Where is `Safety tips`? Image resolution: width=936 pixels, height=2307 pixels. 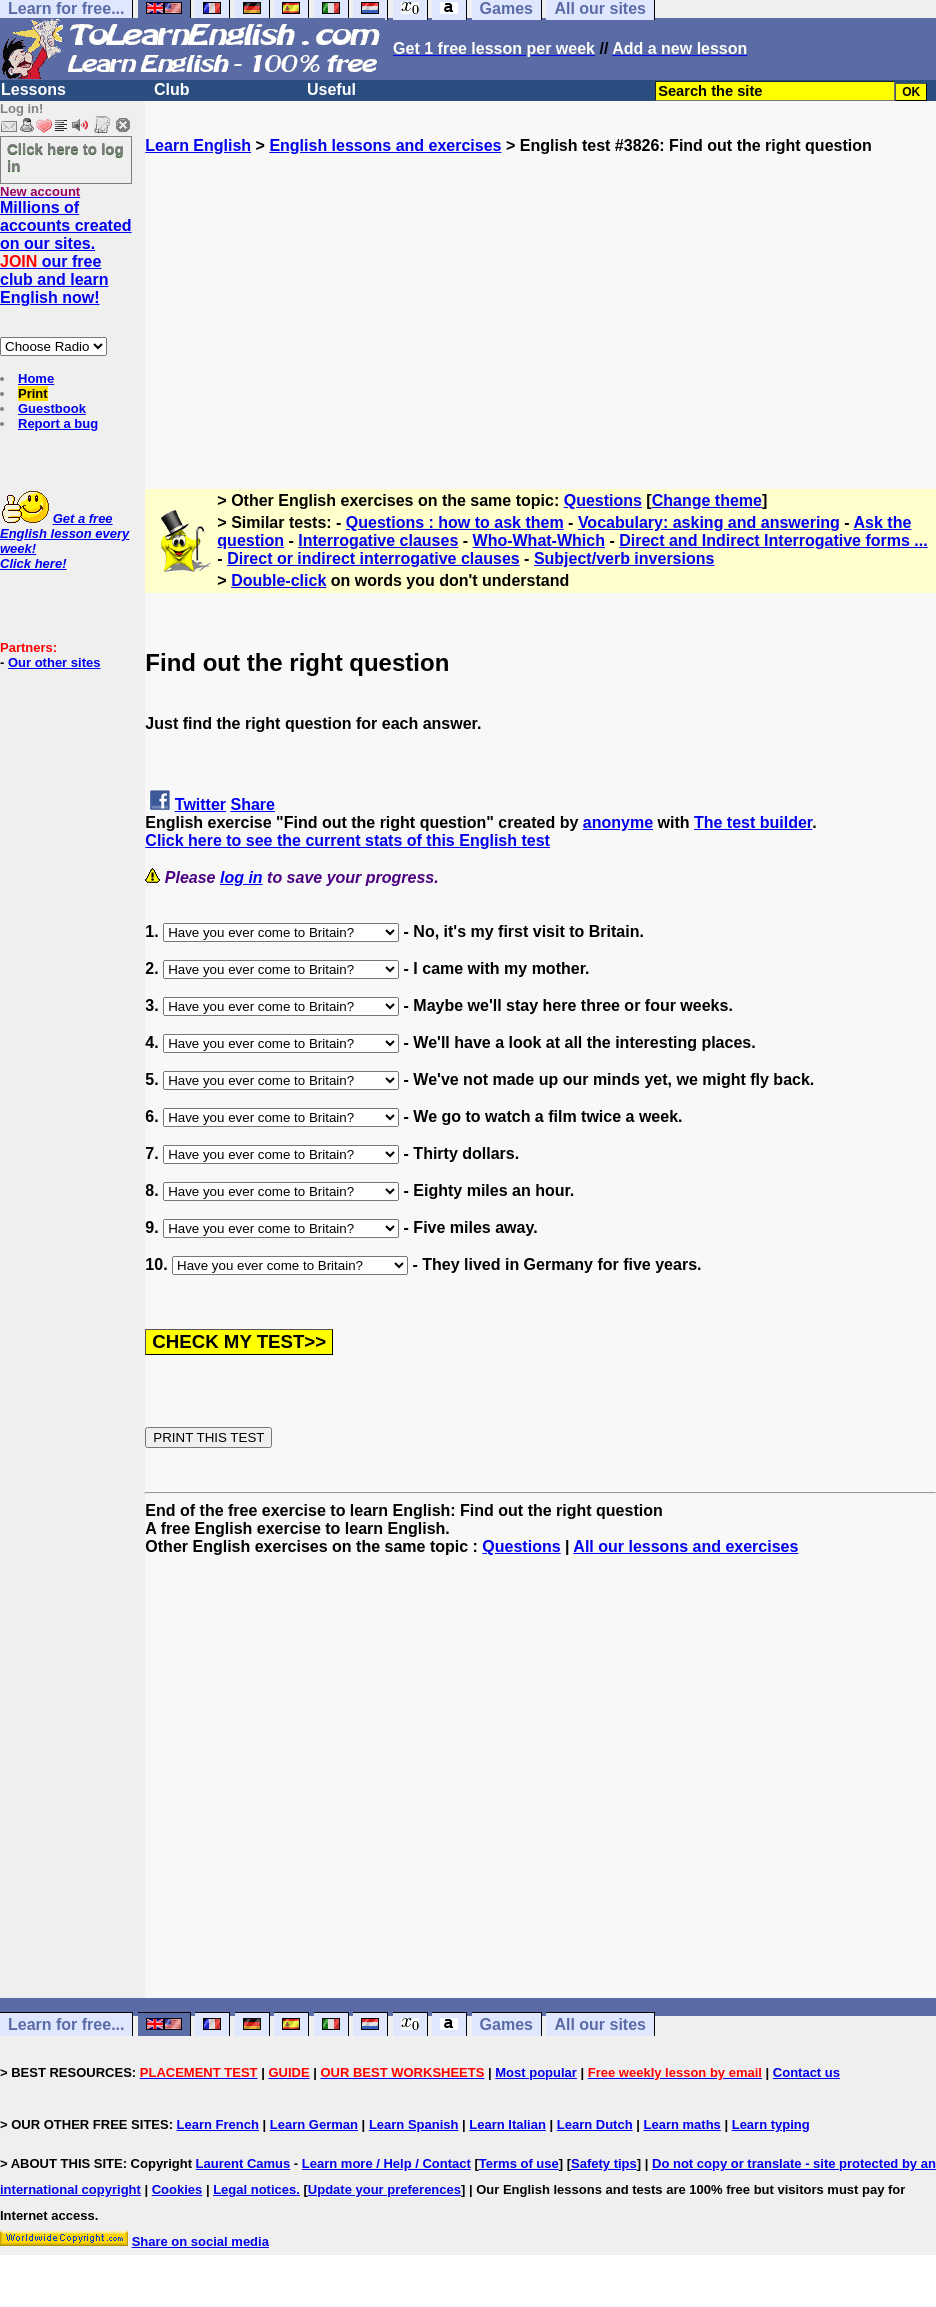
Safety tips is located at coordinates (604, 2163).